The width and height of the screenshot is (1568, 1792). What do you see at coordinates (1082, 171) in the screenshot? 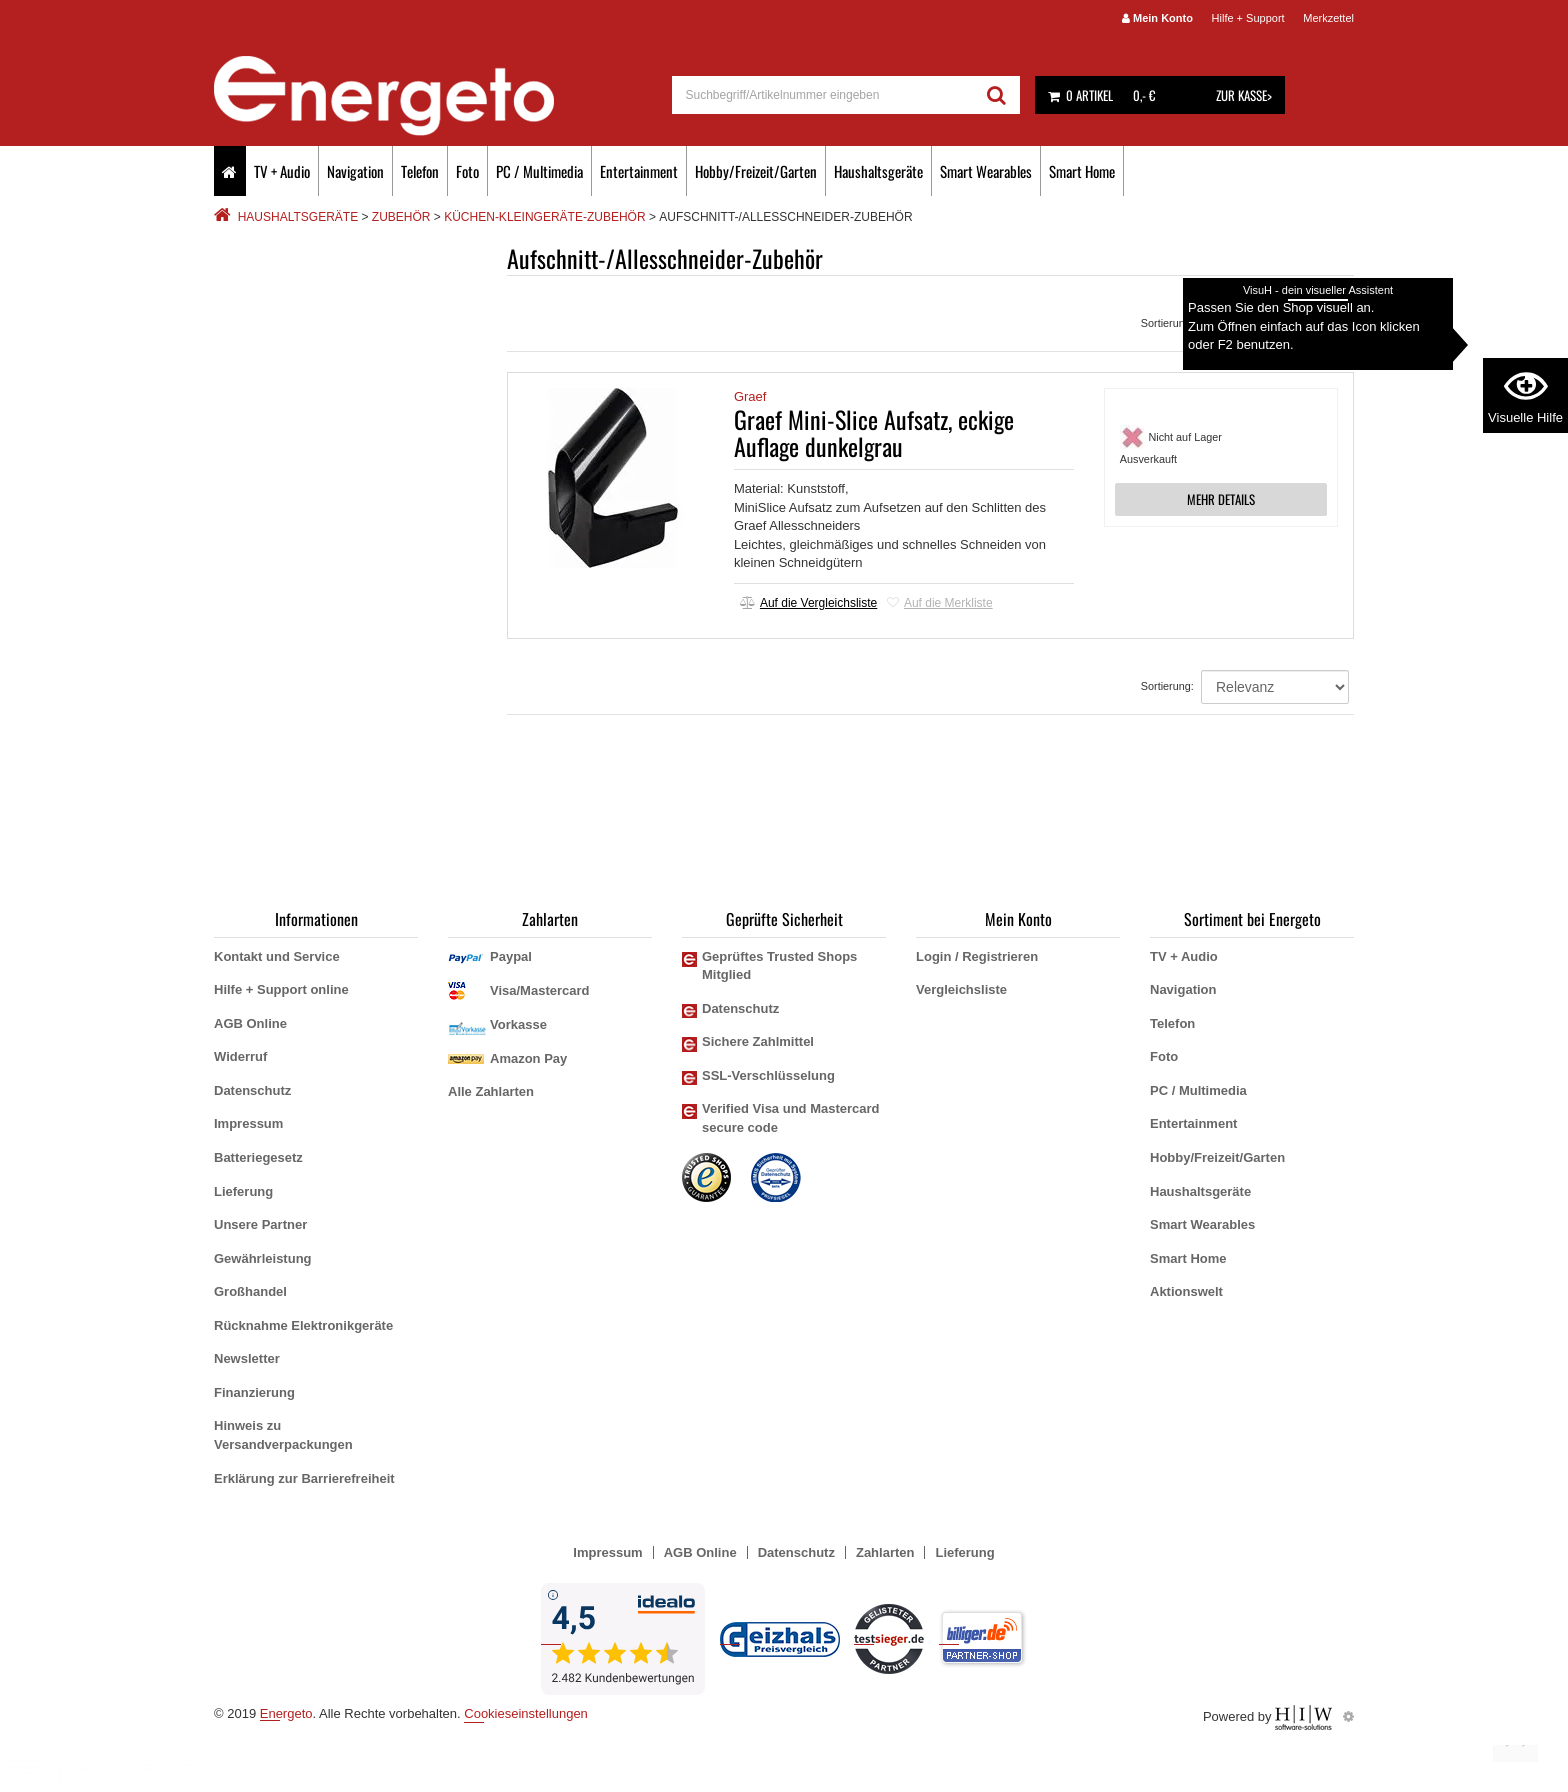
I see `Smart Home` at bounding box center [1082, 171].